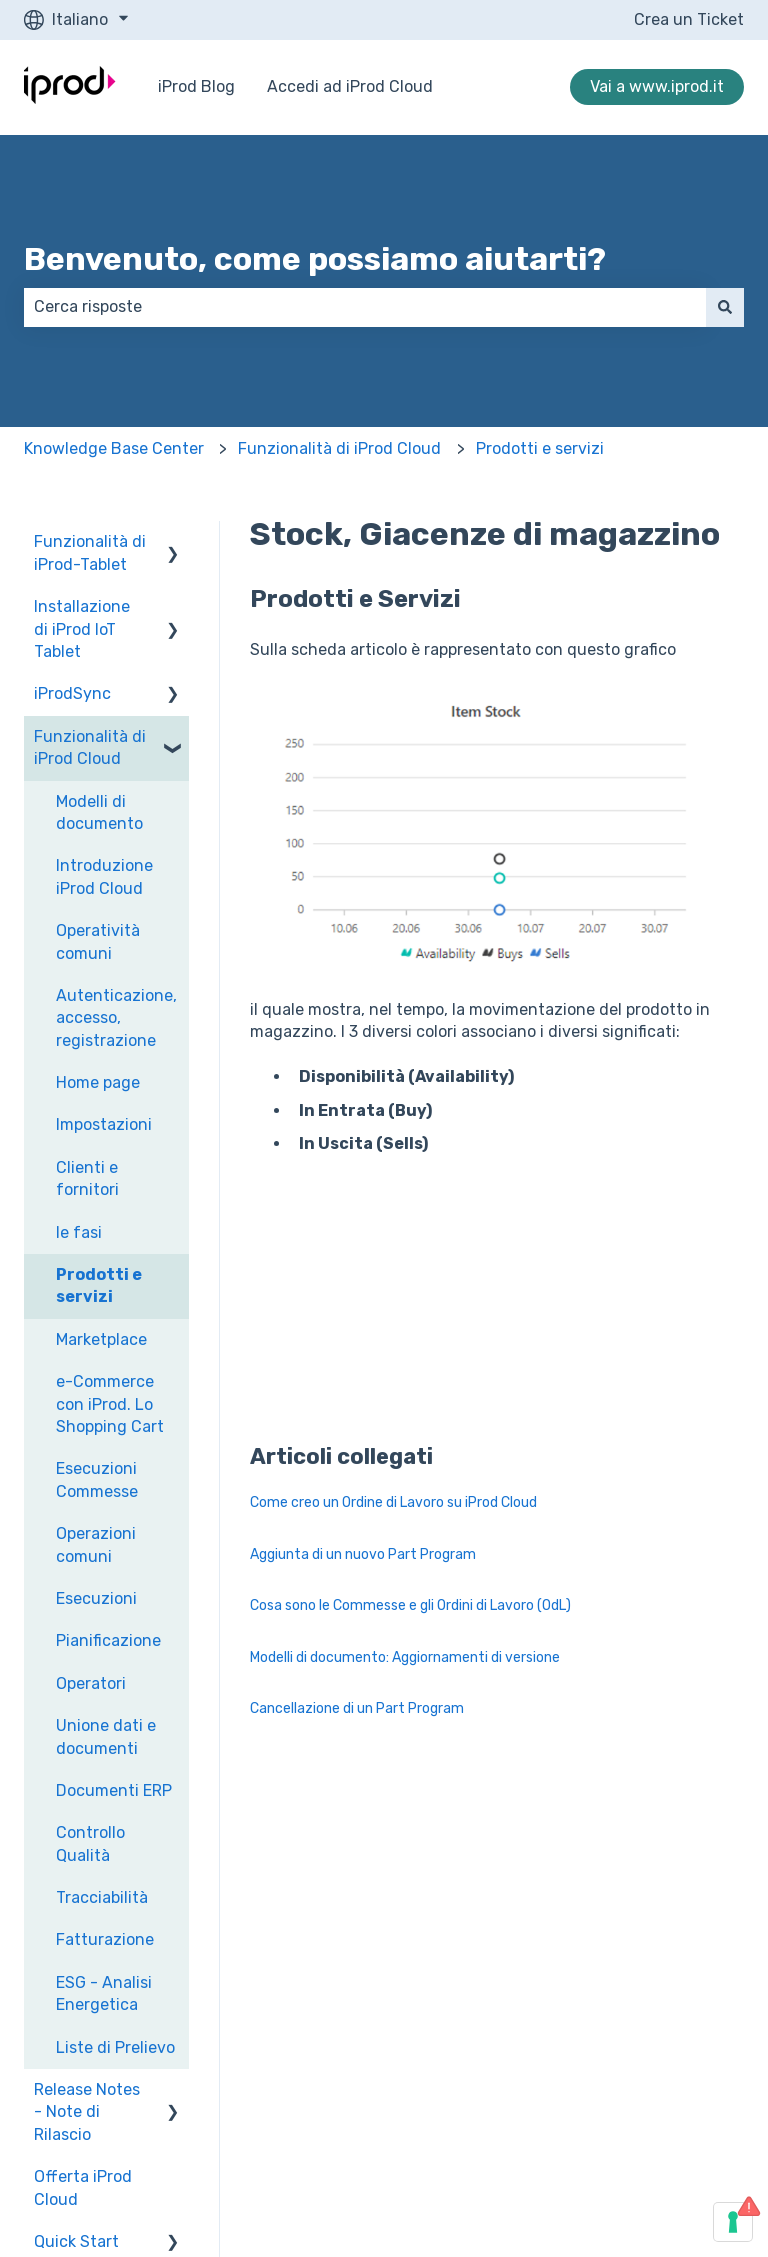 The height and width of the screenshot is (2257, 768). Describe the element at coordinates (97, 1479) in the screenshot. I see `Esecuzioni Commesse [menuitem]` at that location.